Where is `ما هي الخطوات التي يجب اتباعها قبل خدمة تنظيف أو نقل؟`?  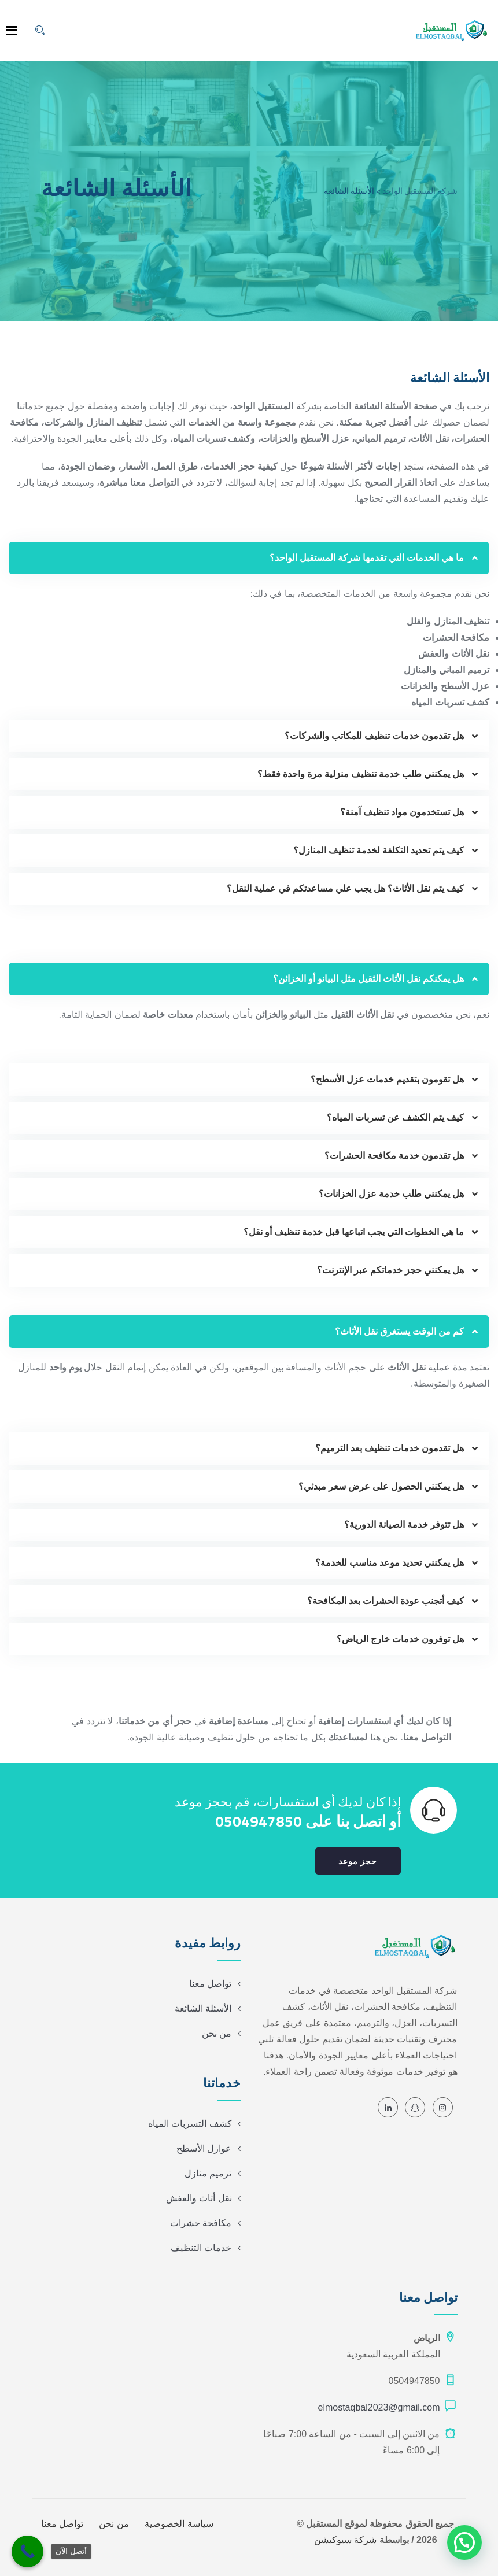
ما هي الخطوات التي يجب اتباعها قبل خدمة تنظيف أو نقل؟ is located at coordinates (354, 1231).